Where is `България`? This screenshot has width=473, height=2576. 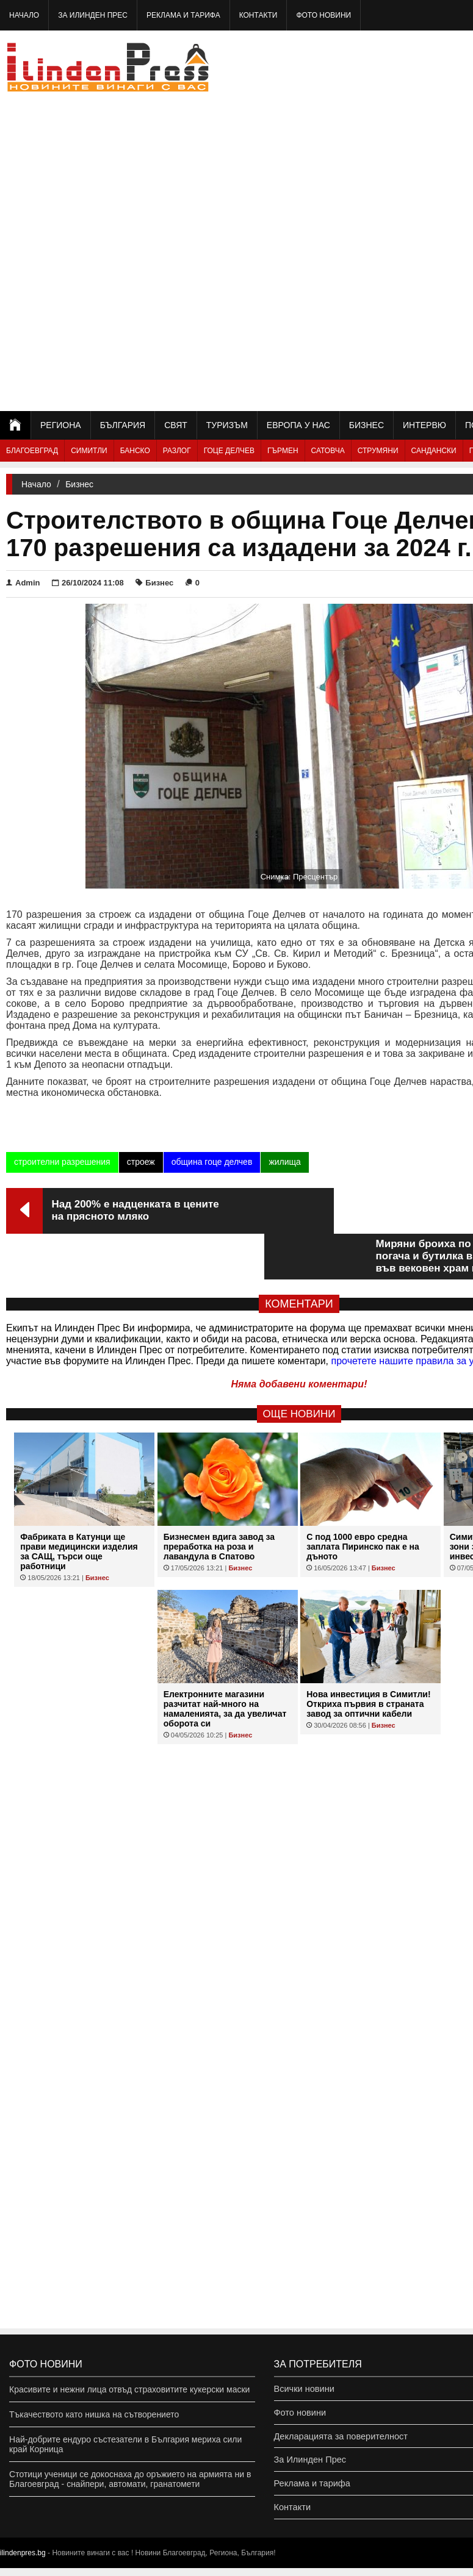
България is located at coordinates (122, 425).